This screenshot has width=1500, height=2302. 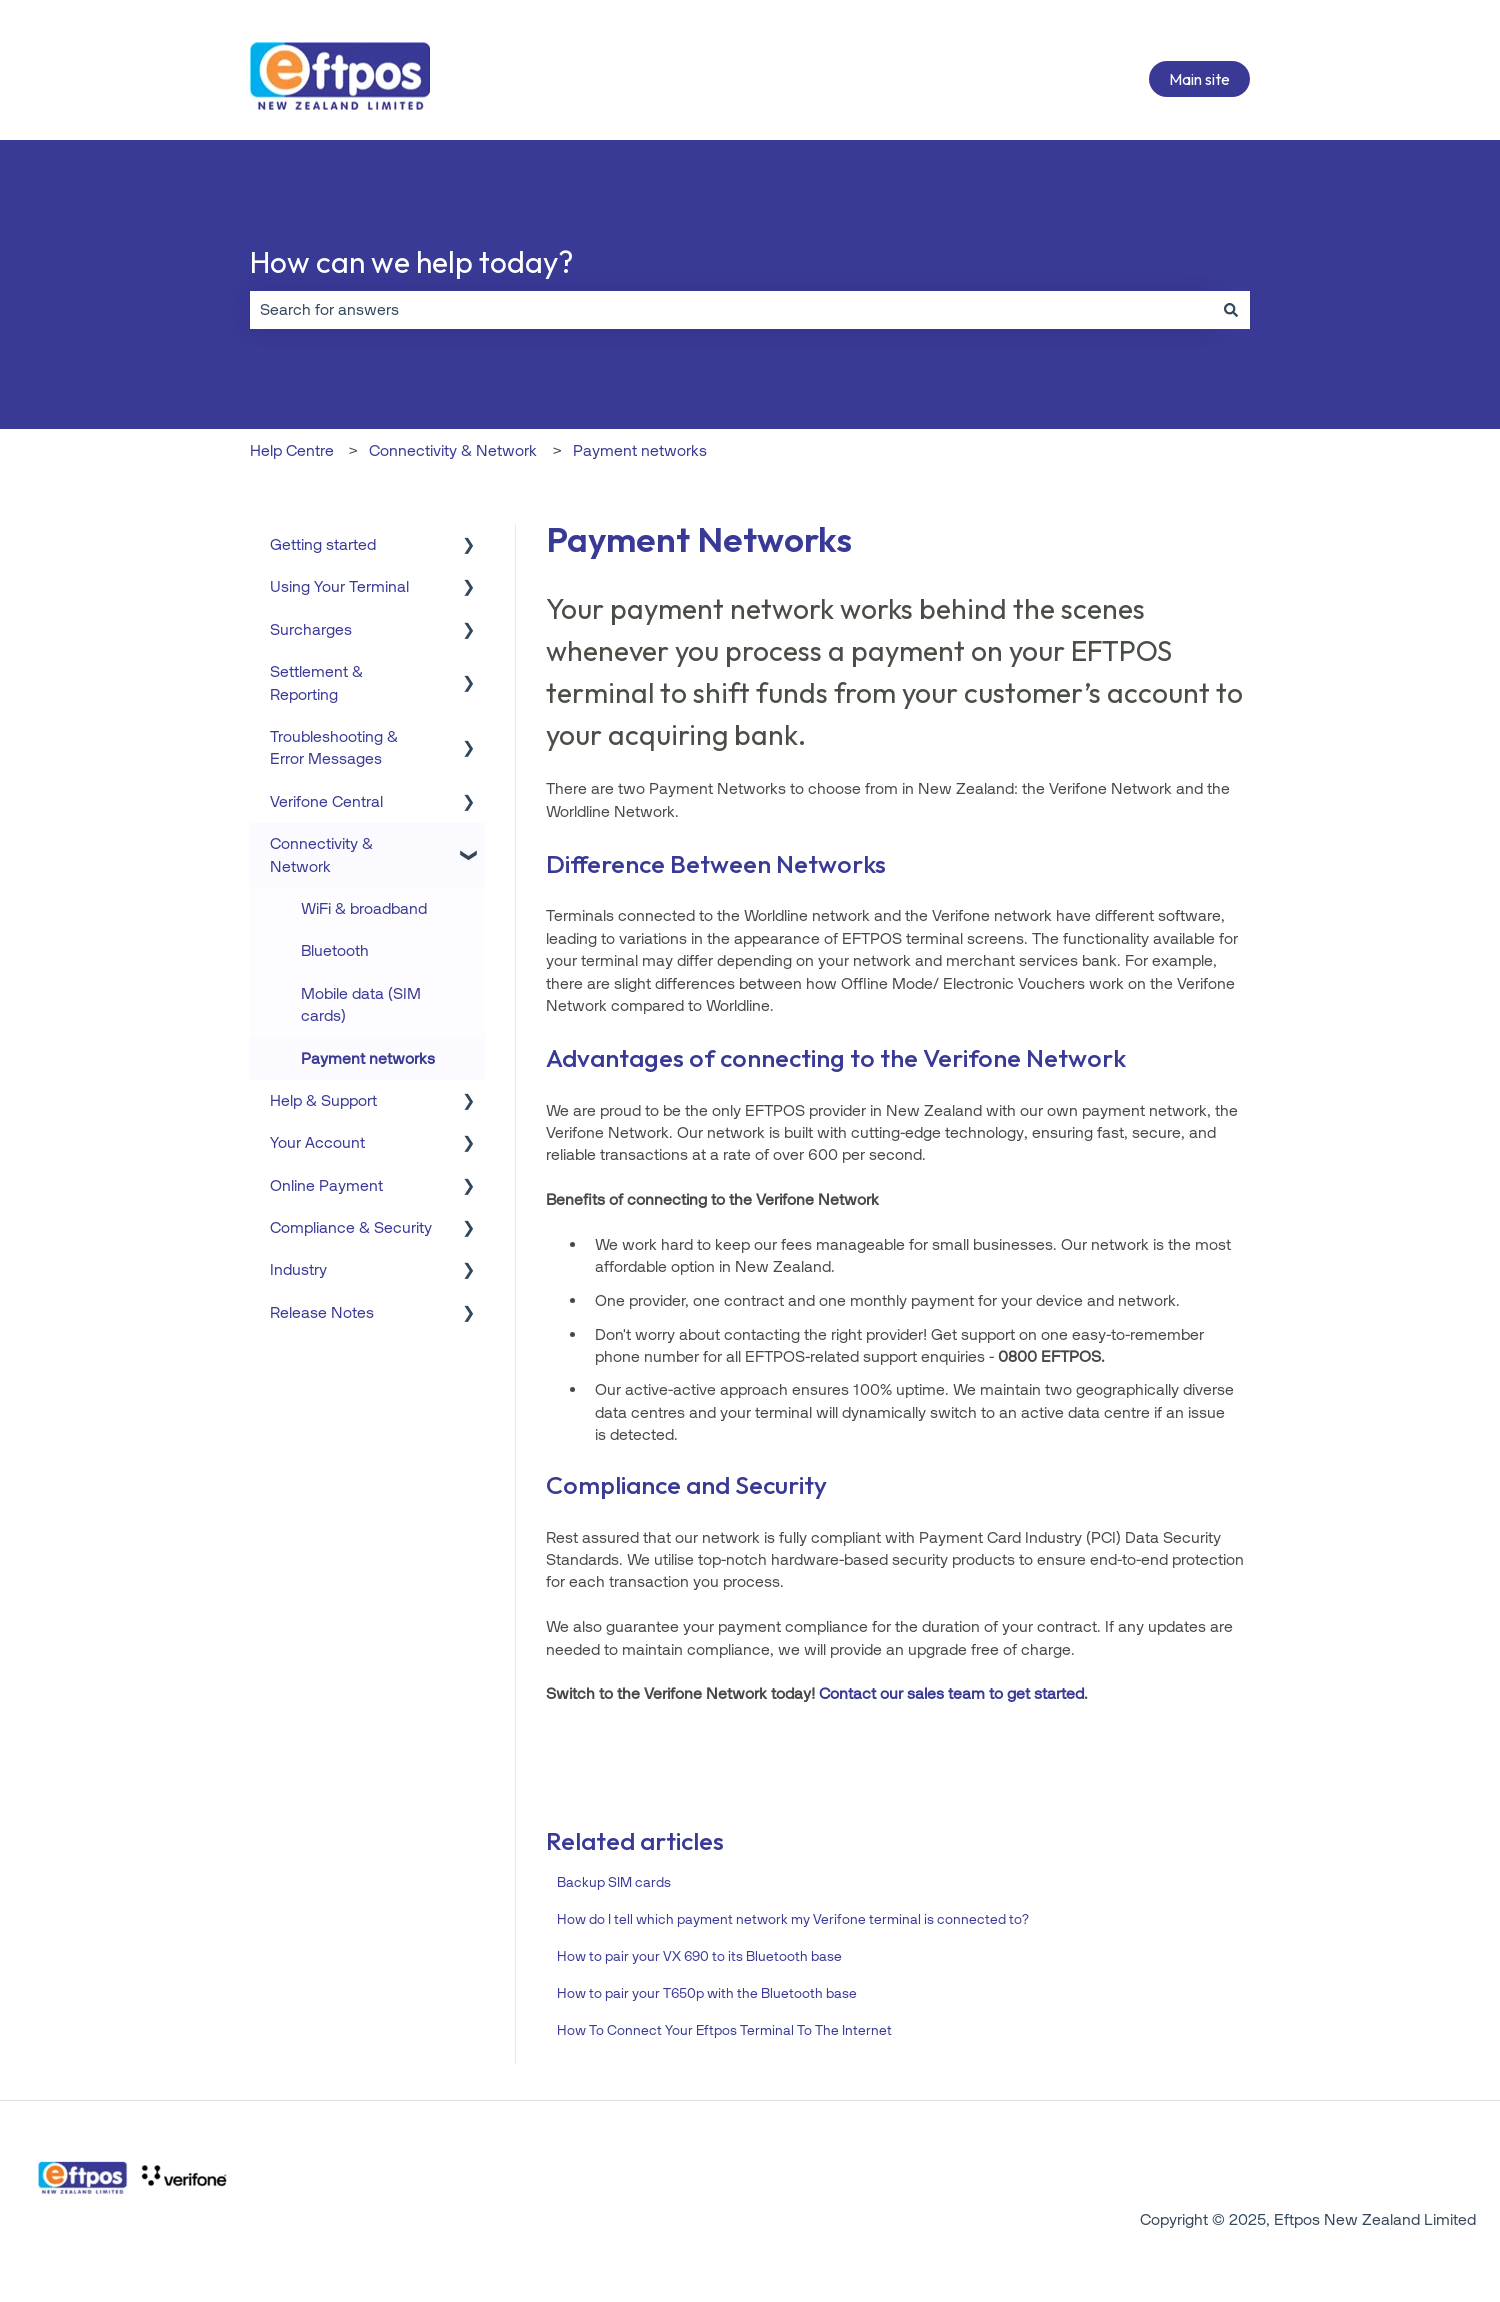 What do you see at coordinates (951, 1693) in the screenshot?
I see `Contact our sales team to get started` at bounding box center [951, 1693].